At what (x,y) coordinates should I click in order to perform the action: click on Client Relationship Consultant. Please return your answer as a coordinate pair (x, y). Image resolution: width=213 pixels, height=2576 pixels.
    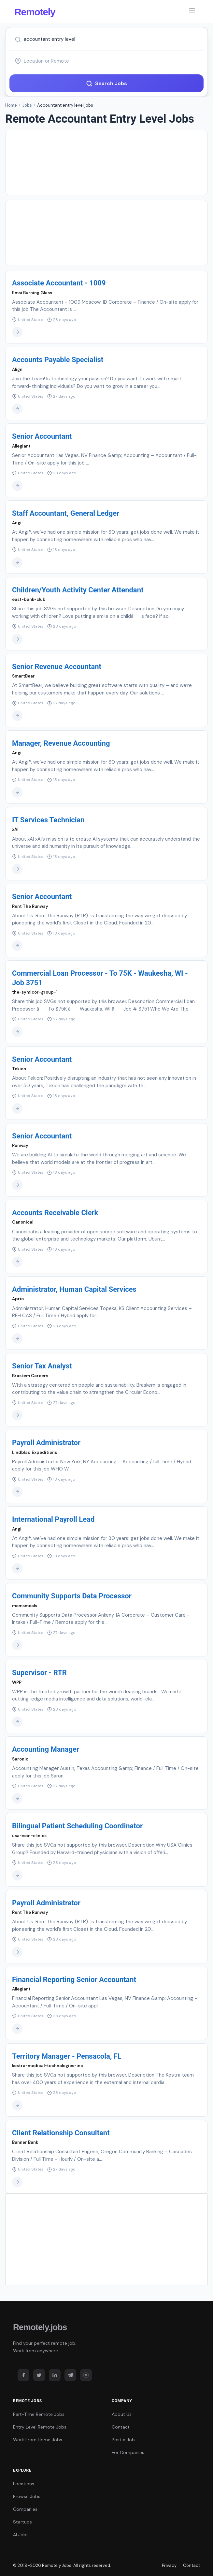
    Looking at the image, I should click on (61, 2133).